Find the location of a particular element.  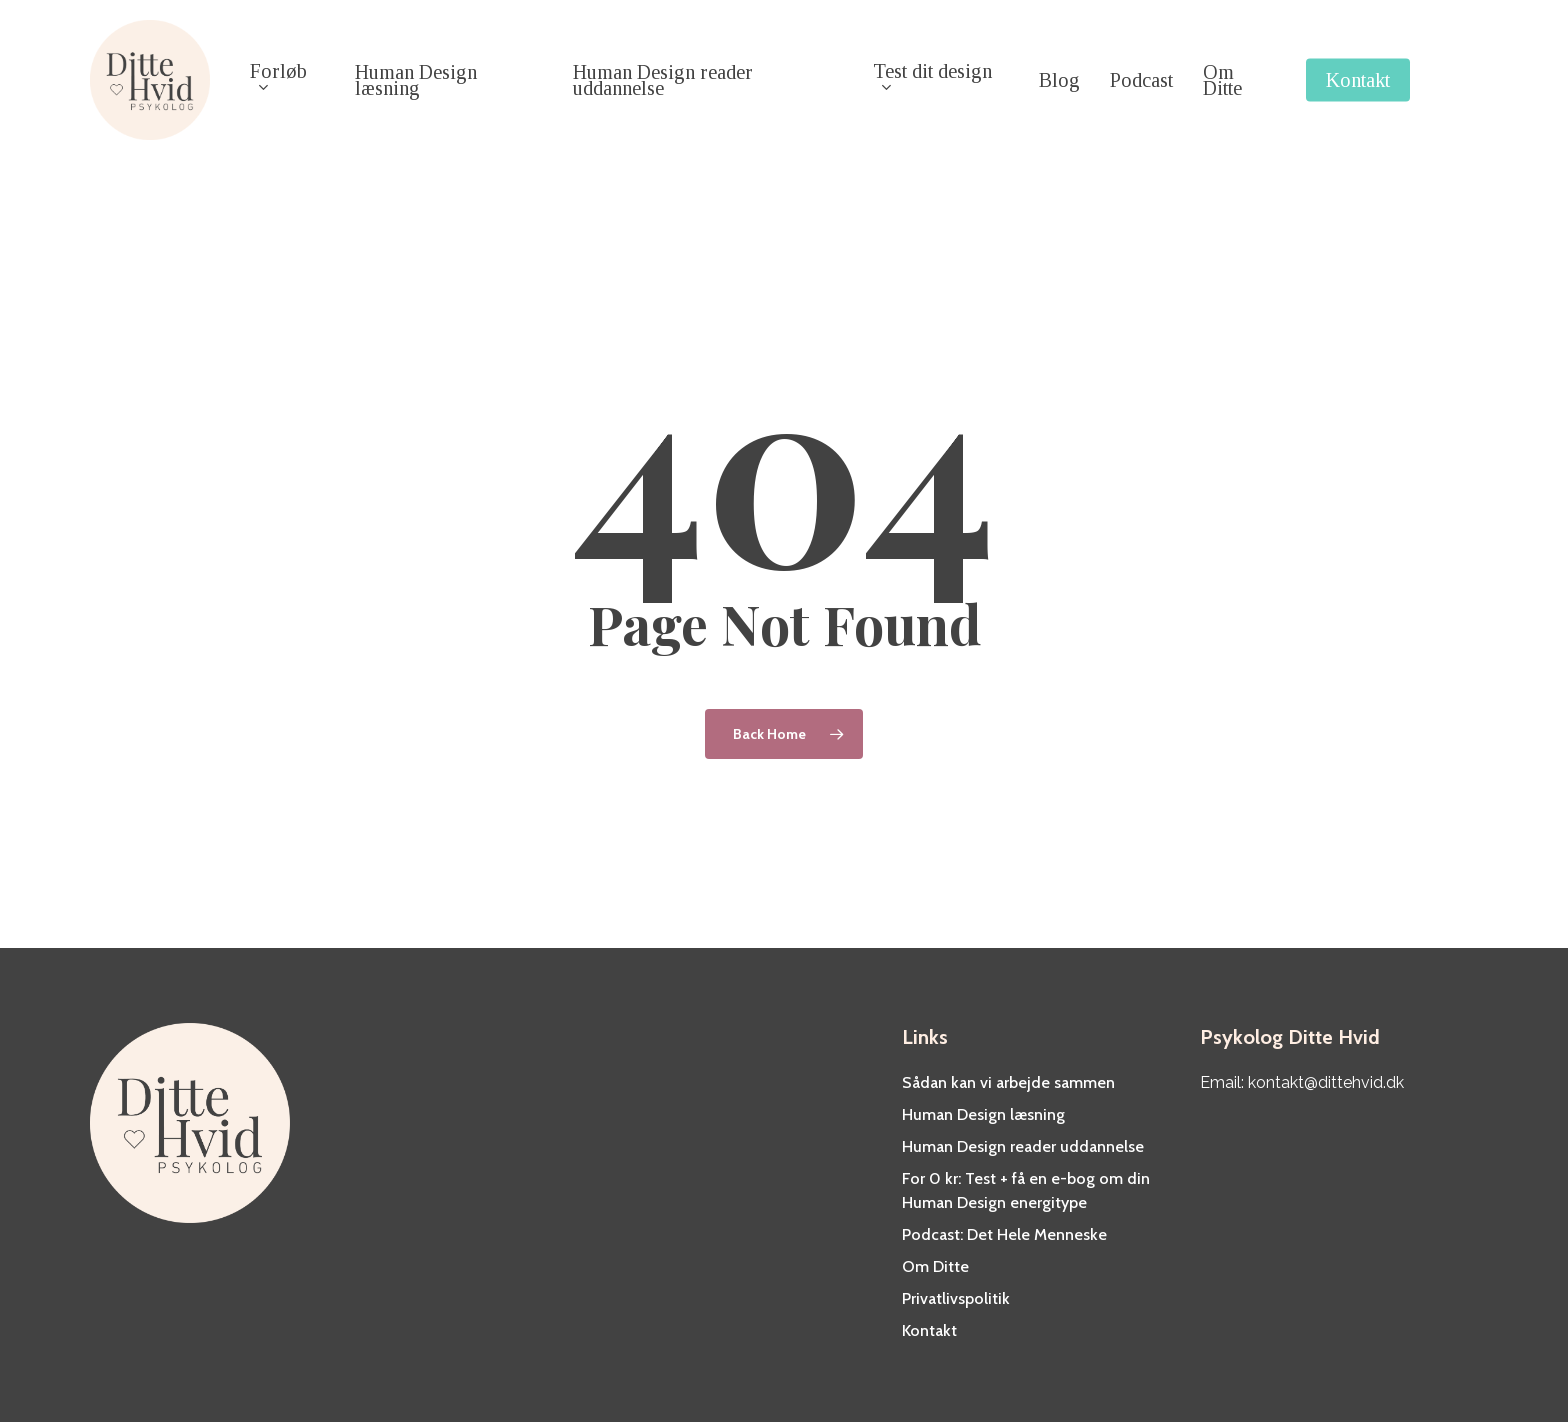

Om Ditte is located at coordinates (935, 1266).